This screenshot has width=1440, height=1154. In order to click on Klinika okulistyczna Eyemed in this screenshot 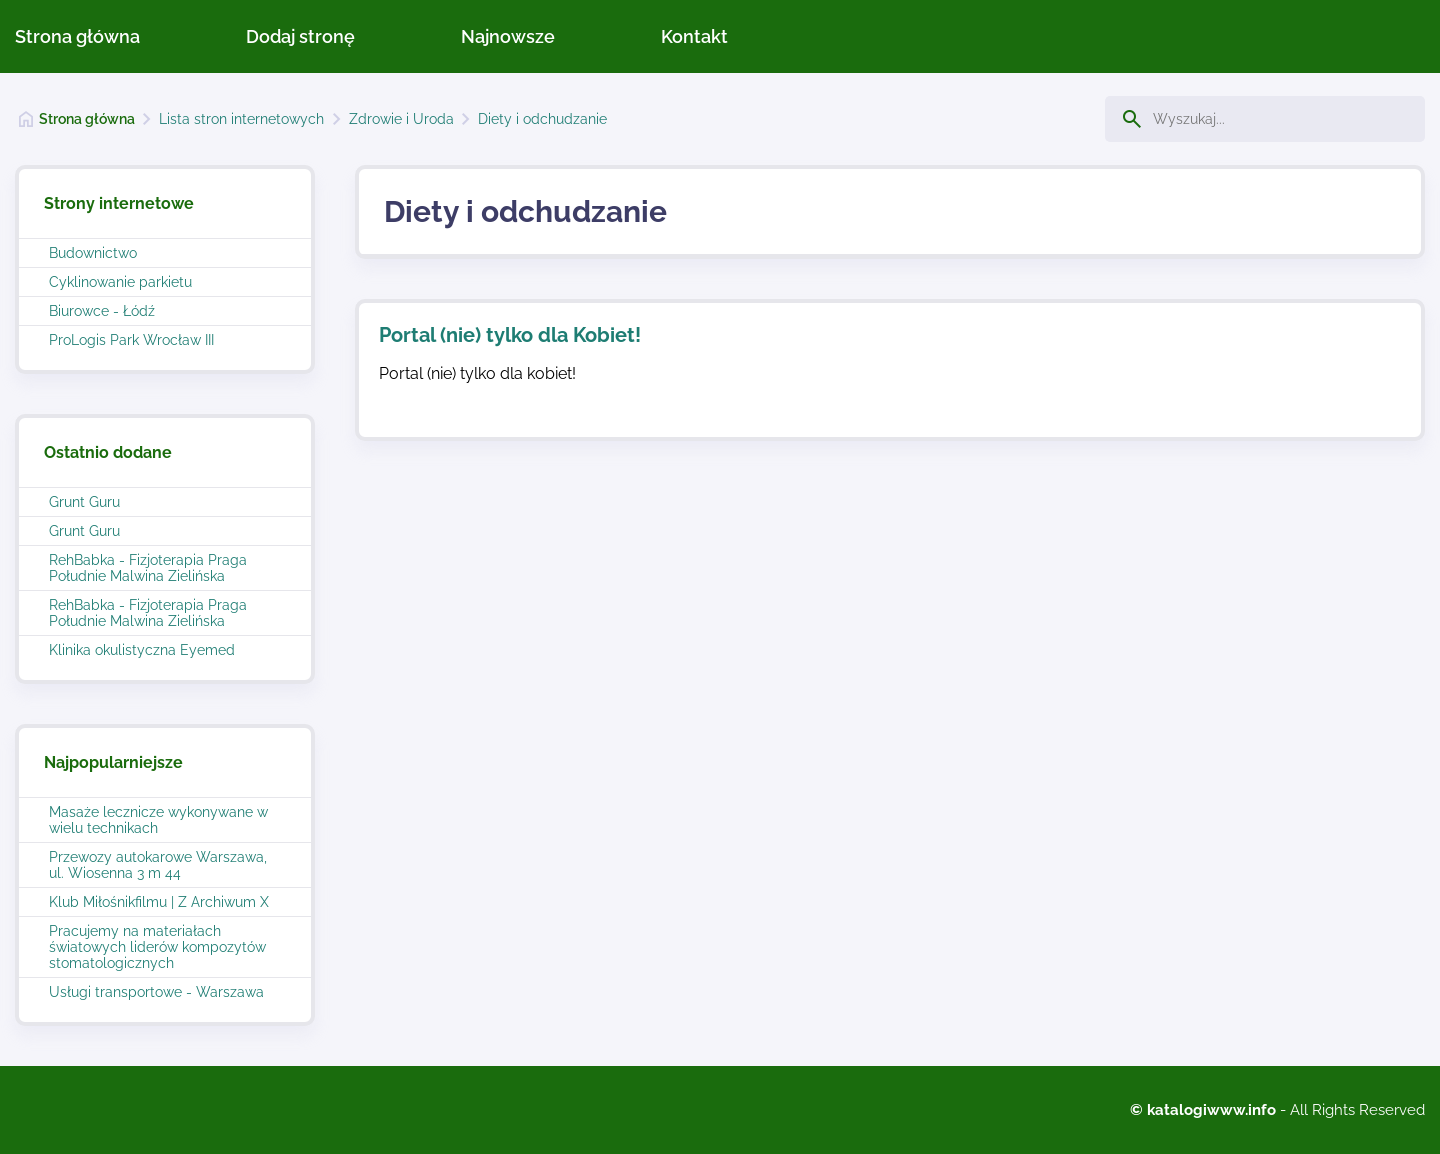, I will do `click(142, 650)`.